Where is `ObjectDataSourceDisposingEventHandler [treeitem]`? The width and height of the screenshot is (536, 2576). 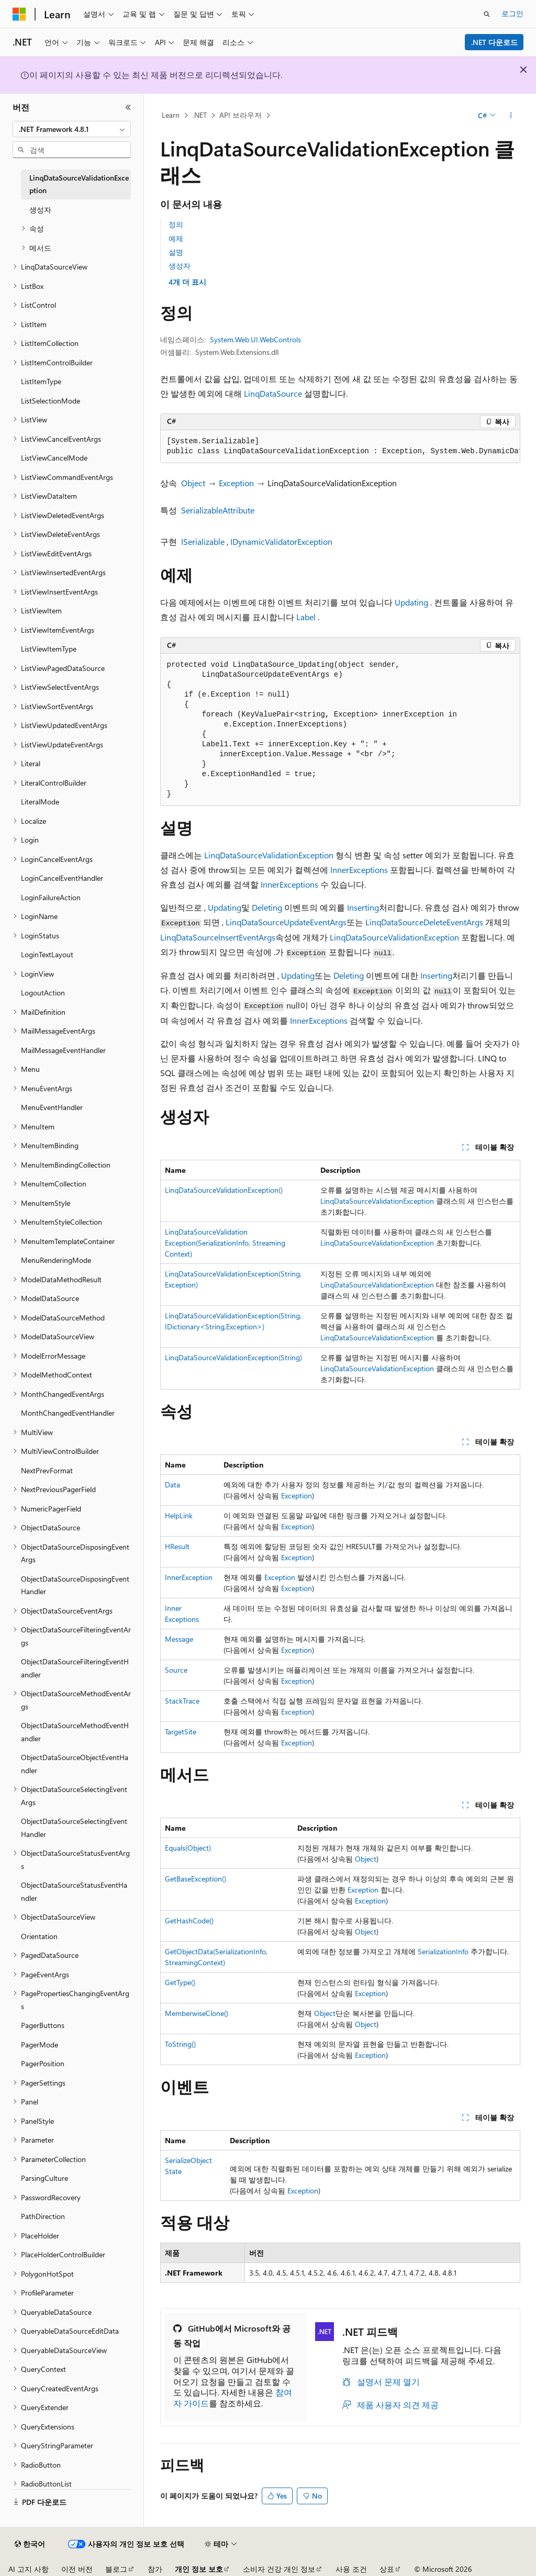
ObjectDataSourceDisposingEventHandler [treeitem] is located at coordinates (75, 1585).